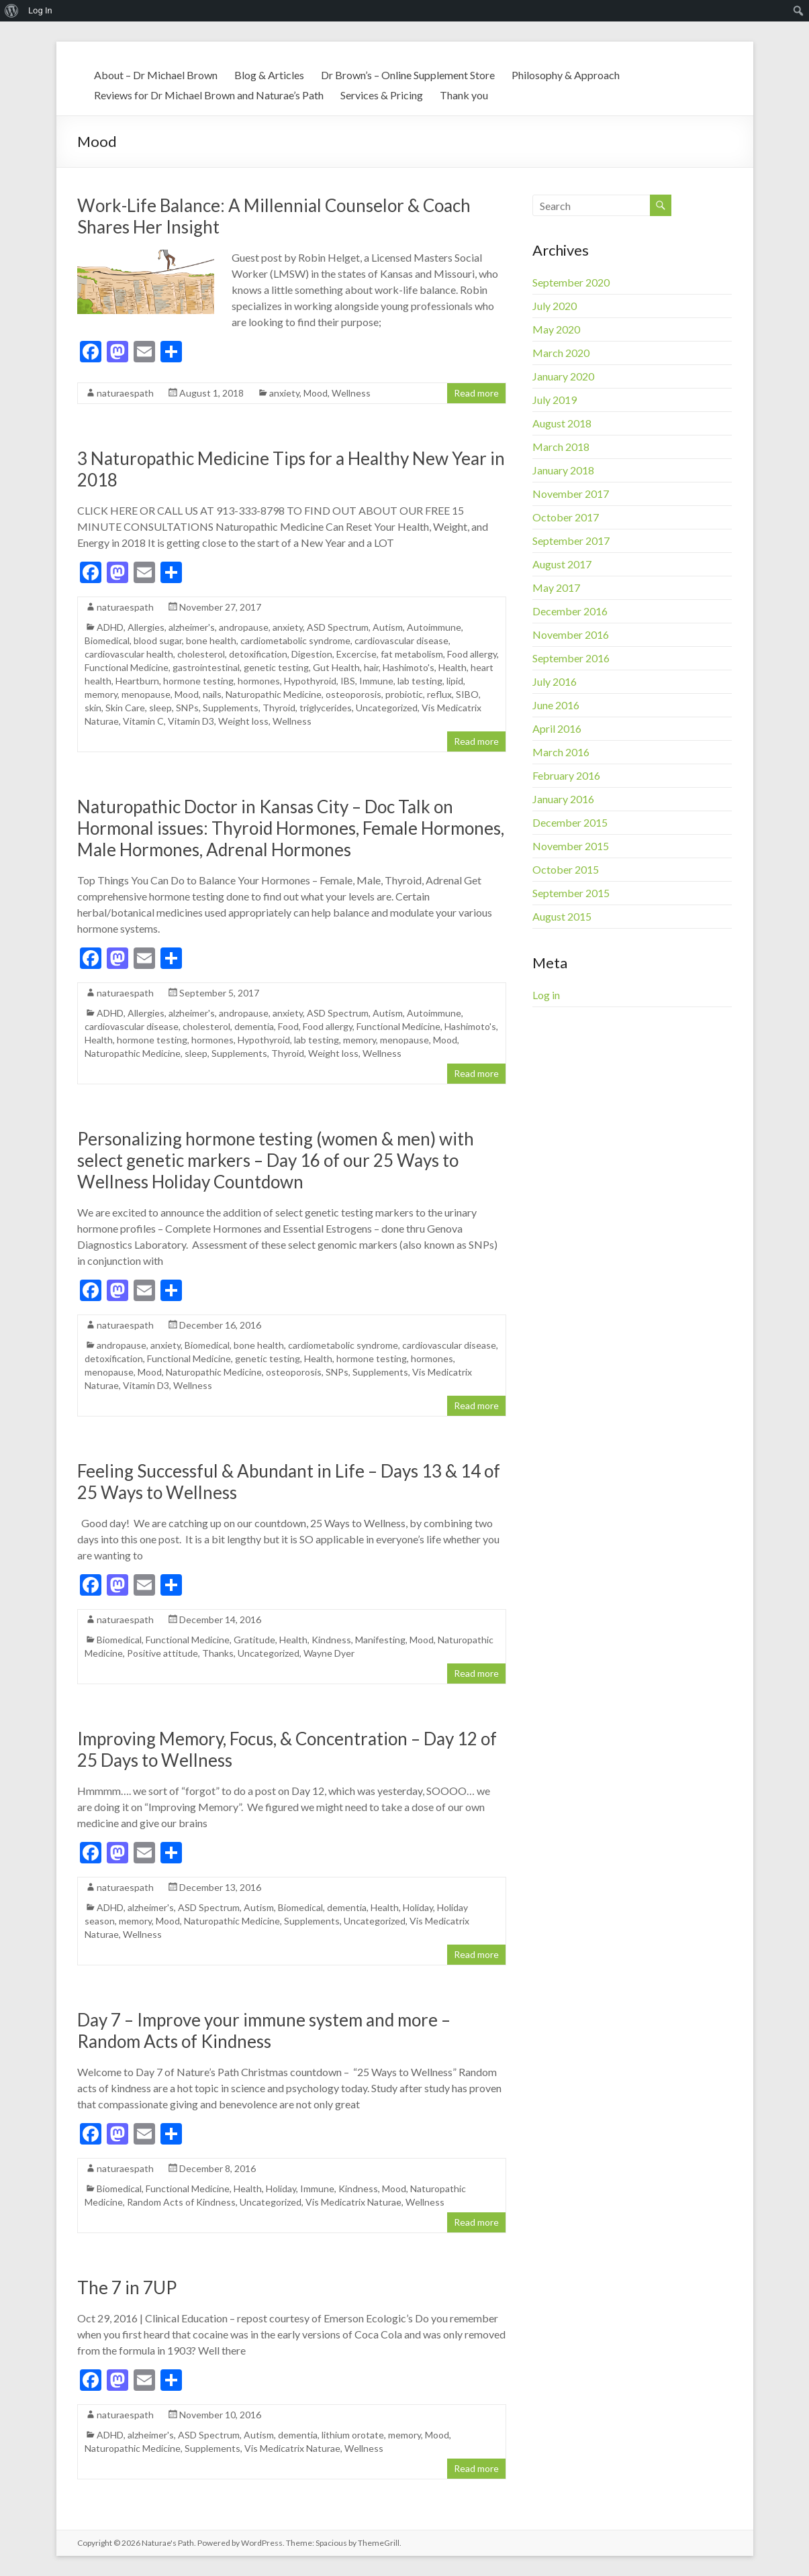 This screenshot has width=809, height=2576. Describe the element at coordinates (125, 393) in the screenshot. I see `naturaespath` at that location.